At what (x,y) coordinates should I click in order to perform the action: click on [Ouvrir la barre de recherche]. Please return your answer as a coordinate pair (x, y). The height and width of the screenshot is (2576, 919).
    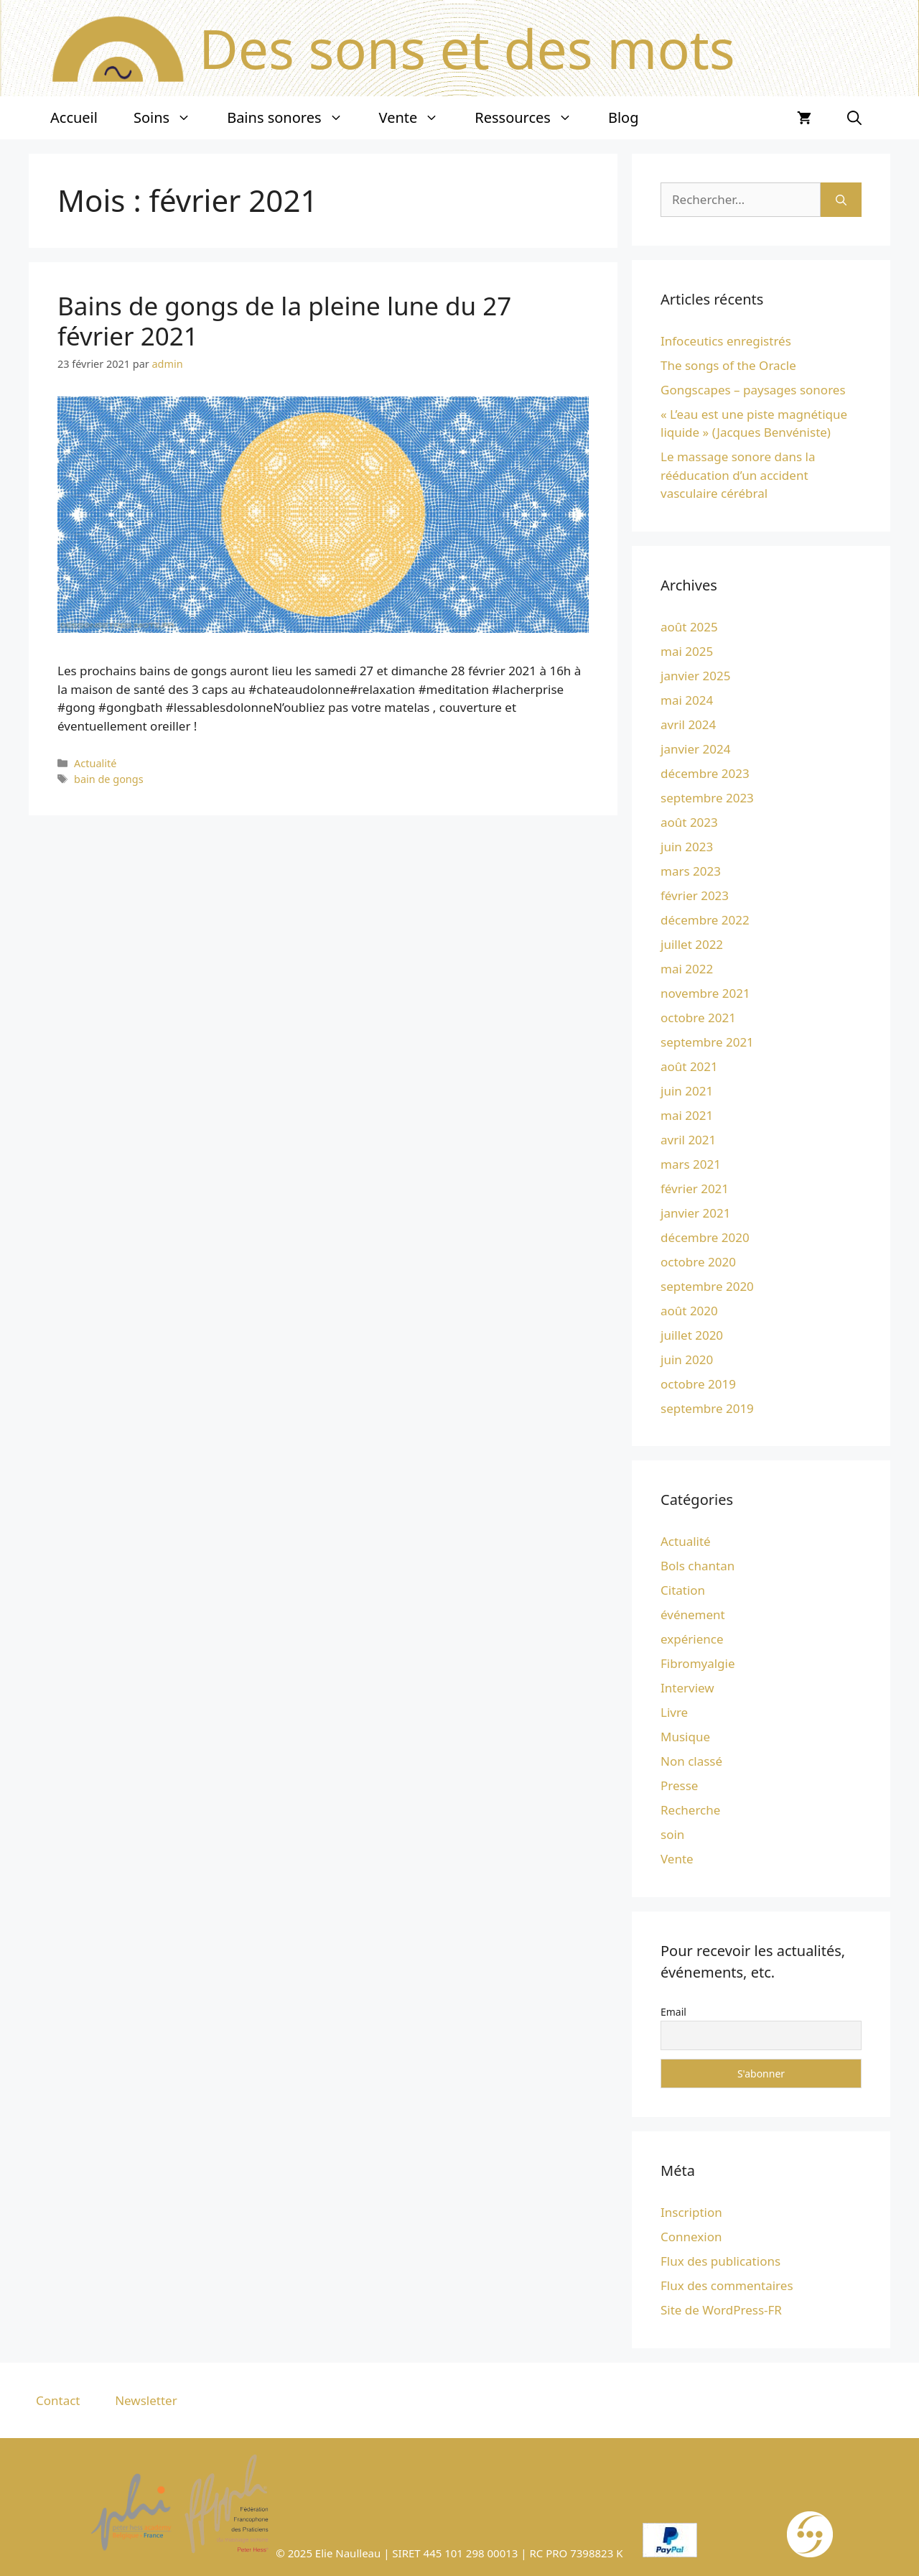
    Looking at the image, I should click on (854, 117).